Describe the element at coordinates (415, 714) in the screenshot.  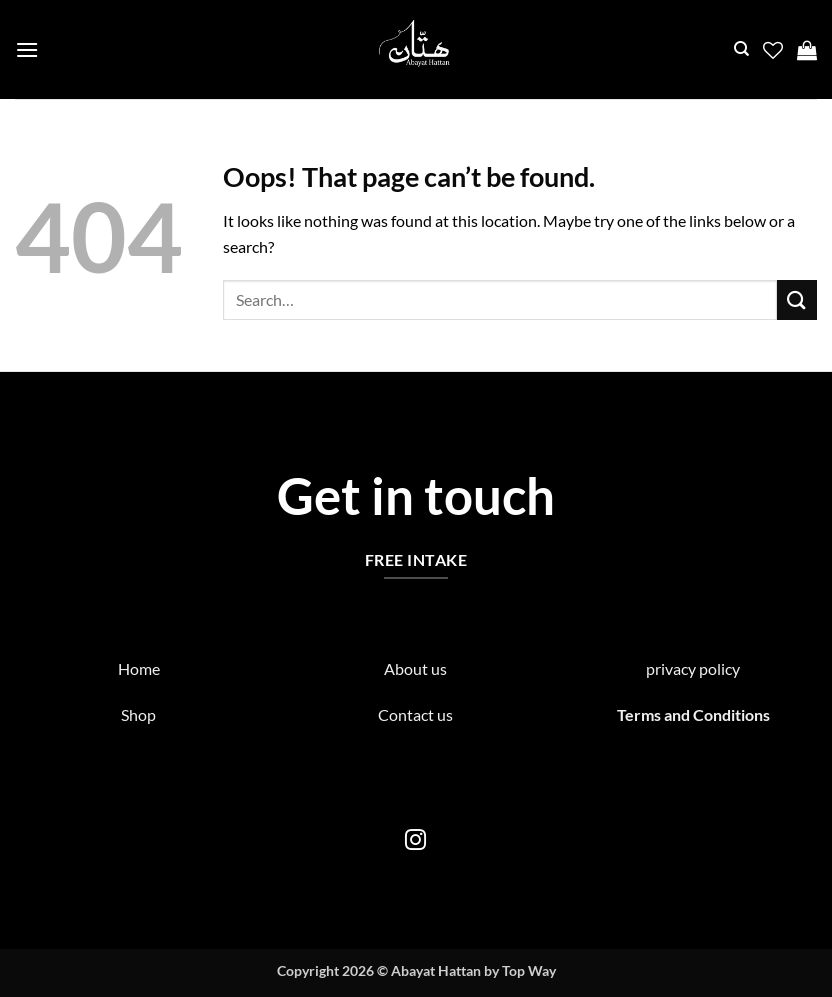
I see `Contact us` at that location.